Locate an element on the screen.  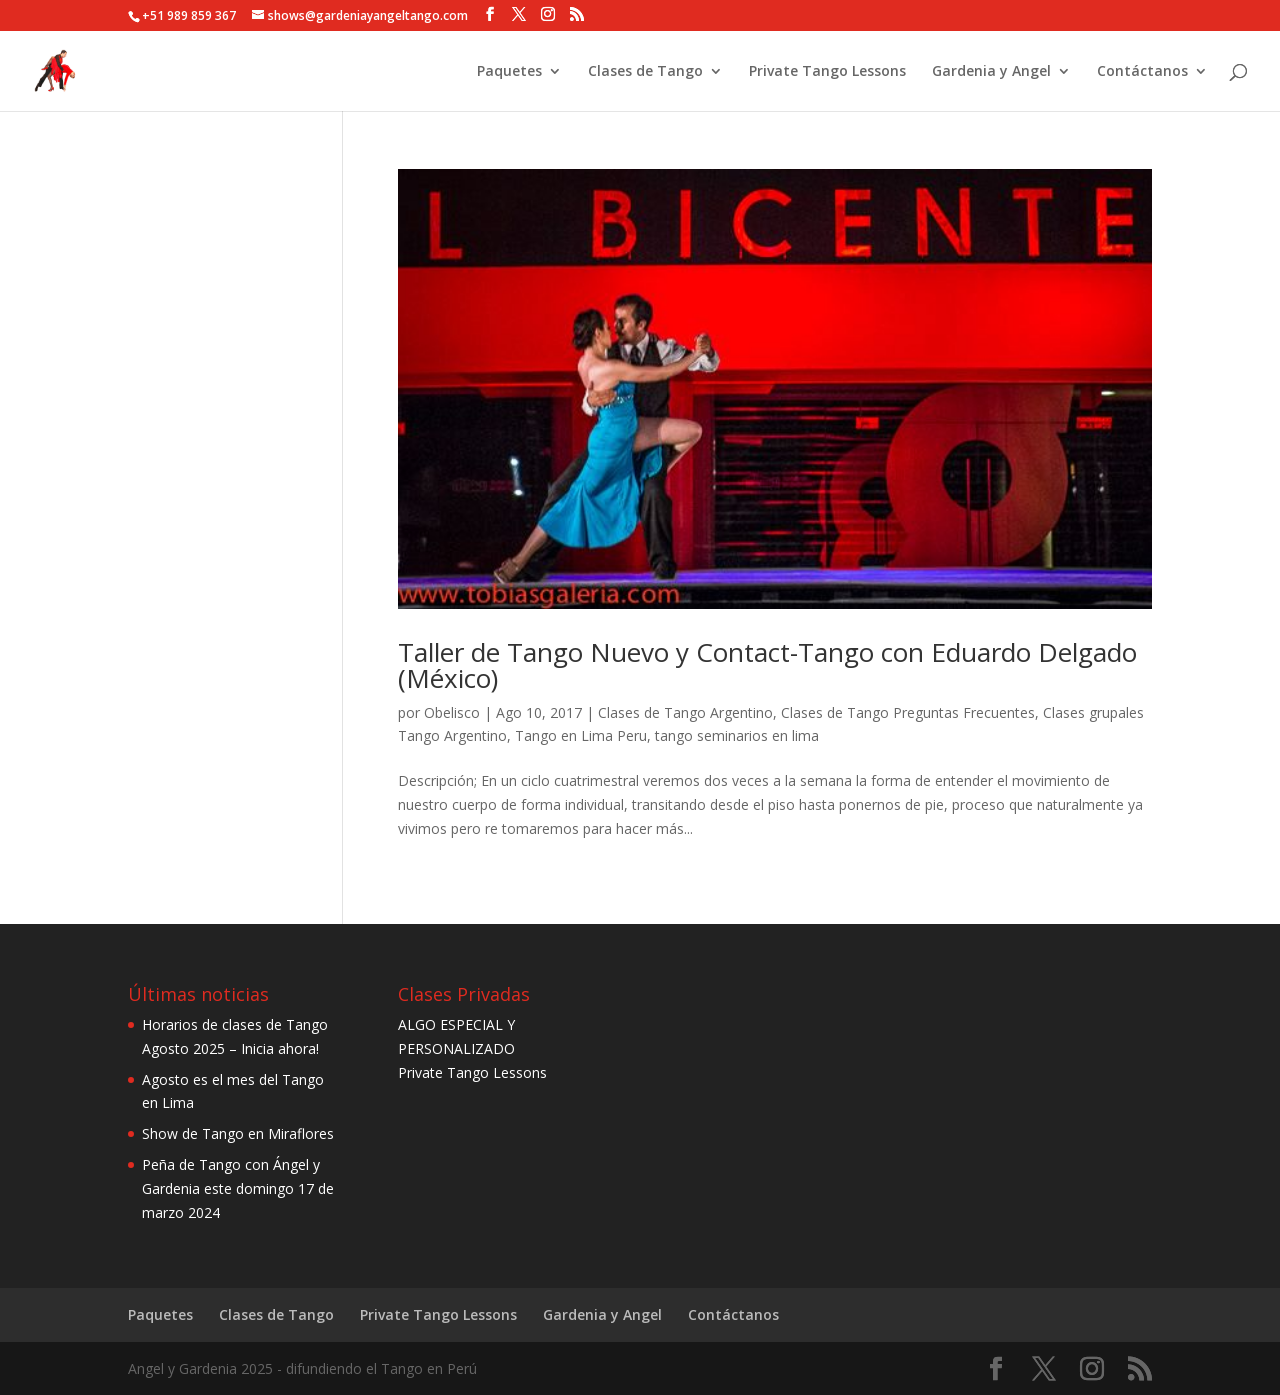
Paquetes is located at coordinates (509, 72).